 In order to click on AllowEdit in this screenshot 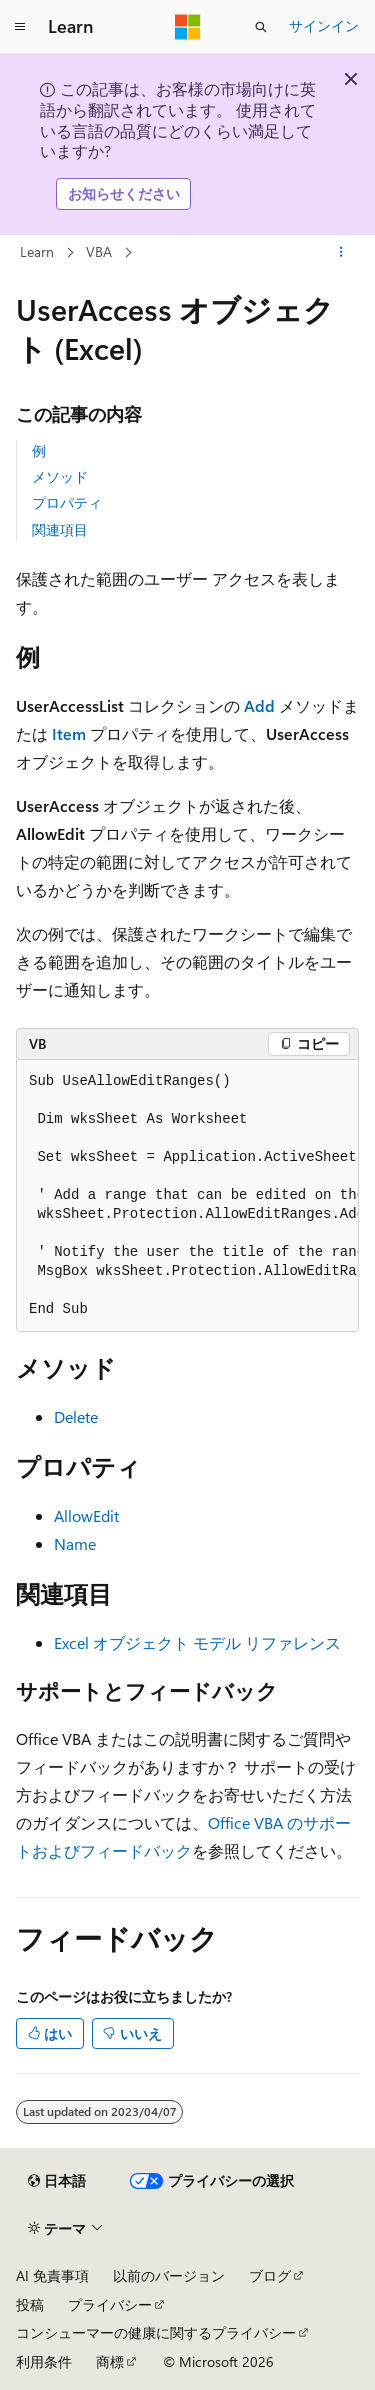, I will do `click(86, 1515)`.